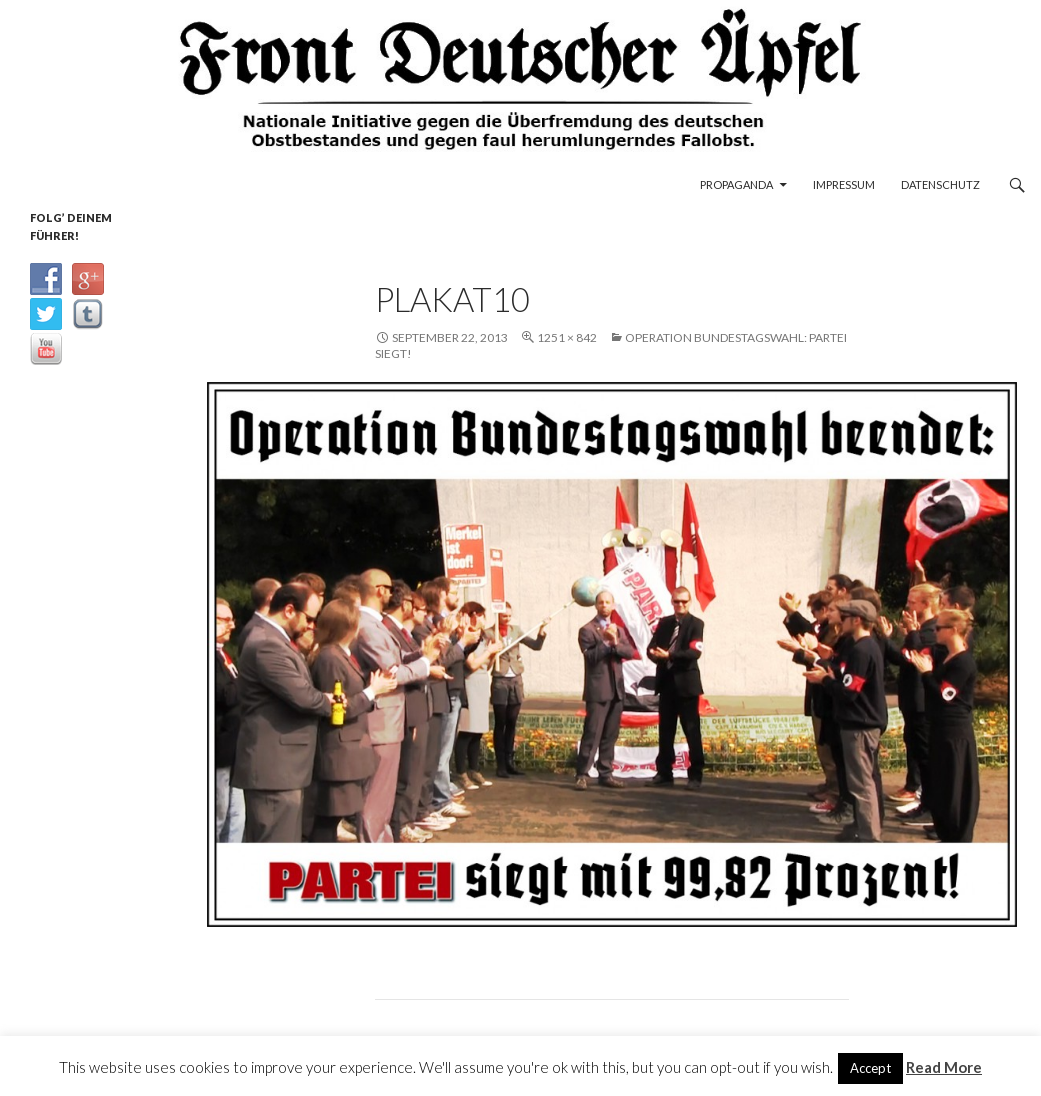 This screenshot has height=1096, width=1041. What do you see at coordinates (844, 184) in the screenshot?
I see `Impressum` at bounding box center [844, 184].